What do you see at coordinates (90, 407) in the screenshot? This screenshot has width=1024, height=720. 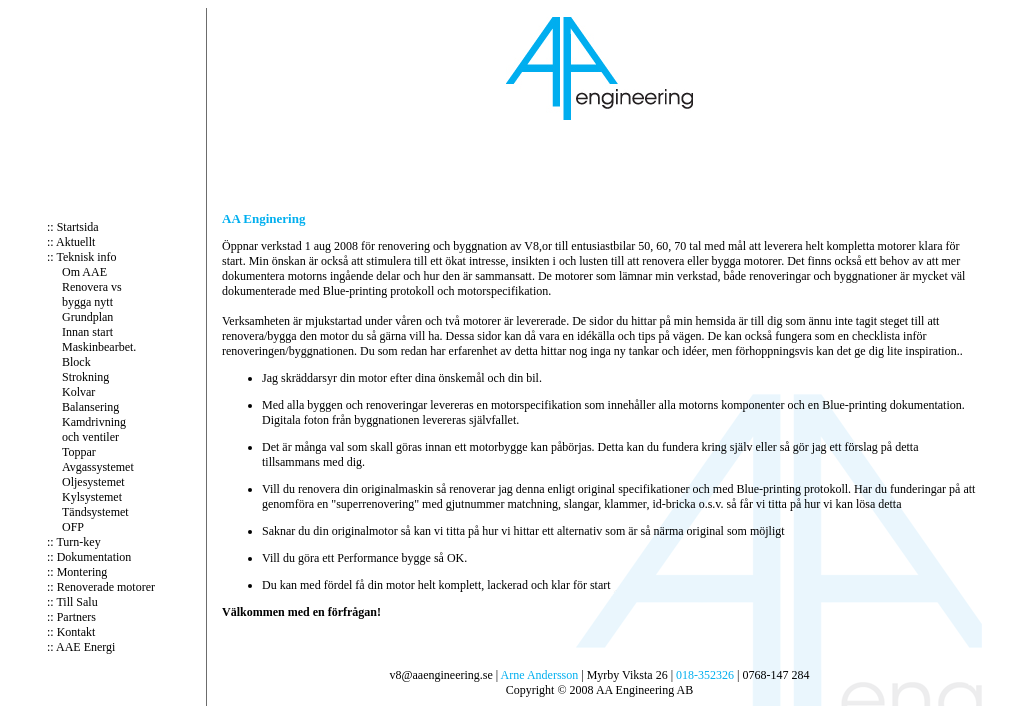 I see `Balansering` at bounding box center [90, 407].